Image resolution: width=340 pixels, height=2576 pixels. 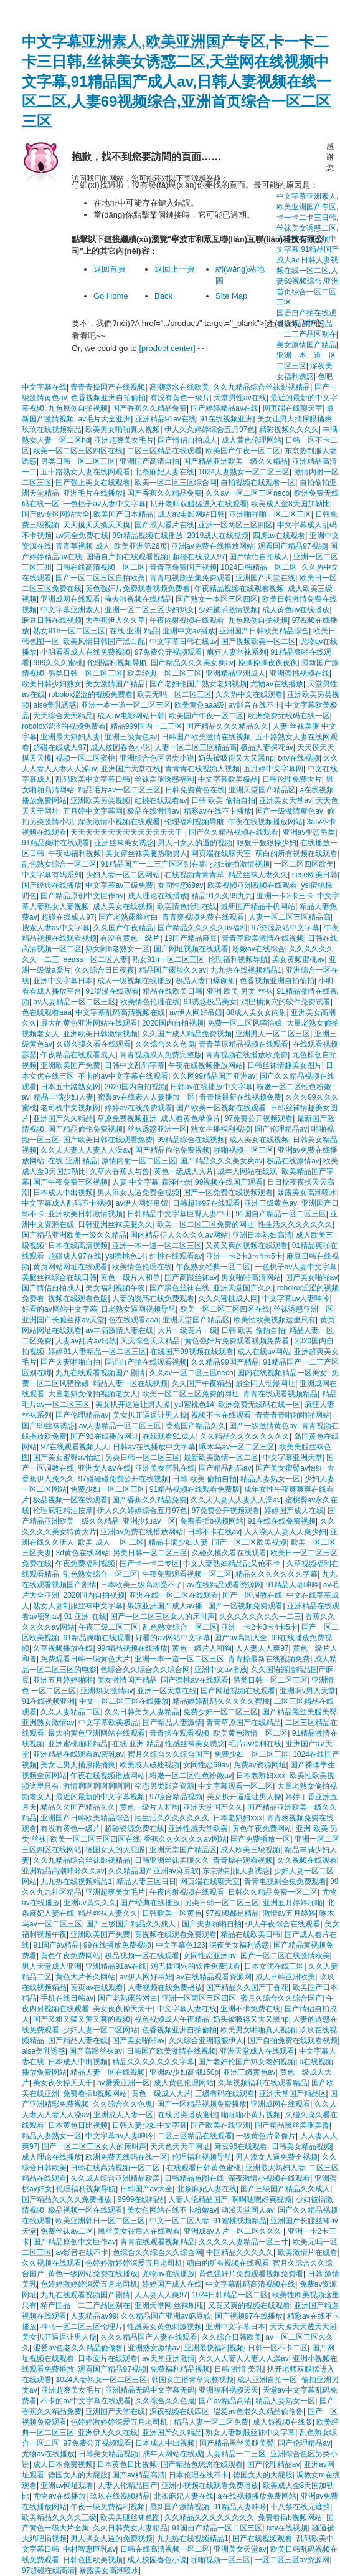 What do you see at coordinates (292, 1415) in the screenshot?
I see `青青青青啪啪啪啪网站` at bounding box center [292, 1415].